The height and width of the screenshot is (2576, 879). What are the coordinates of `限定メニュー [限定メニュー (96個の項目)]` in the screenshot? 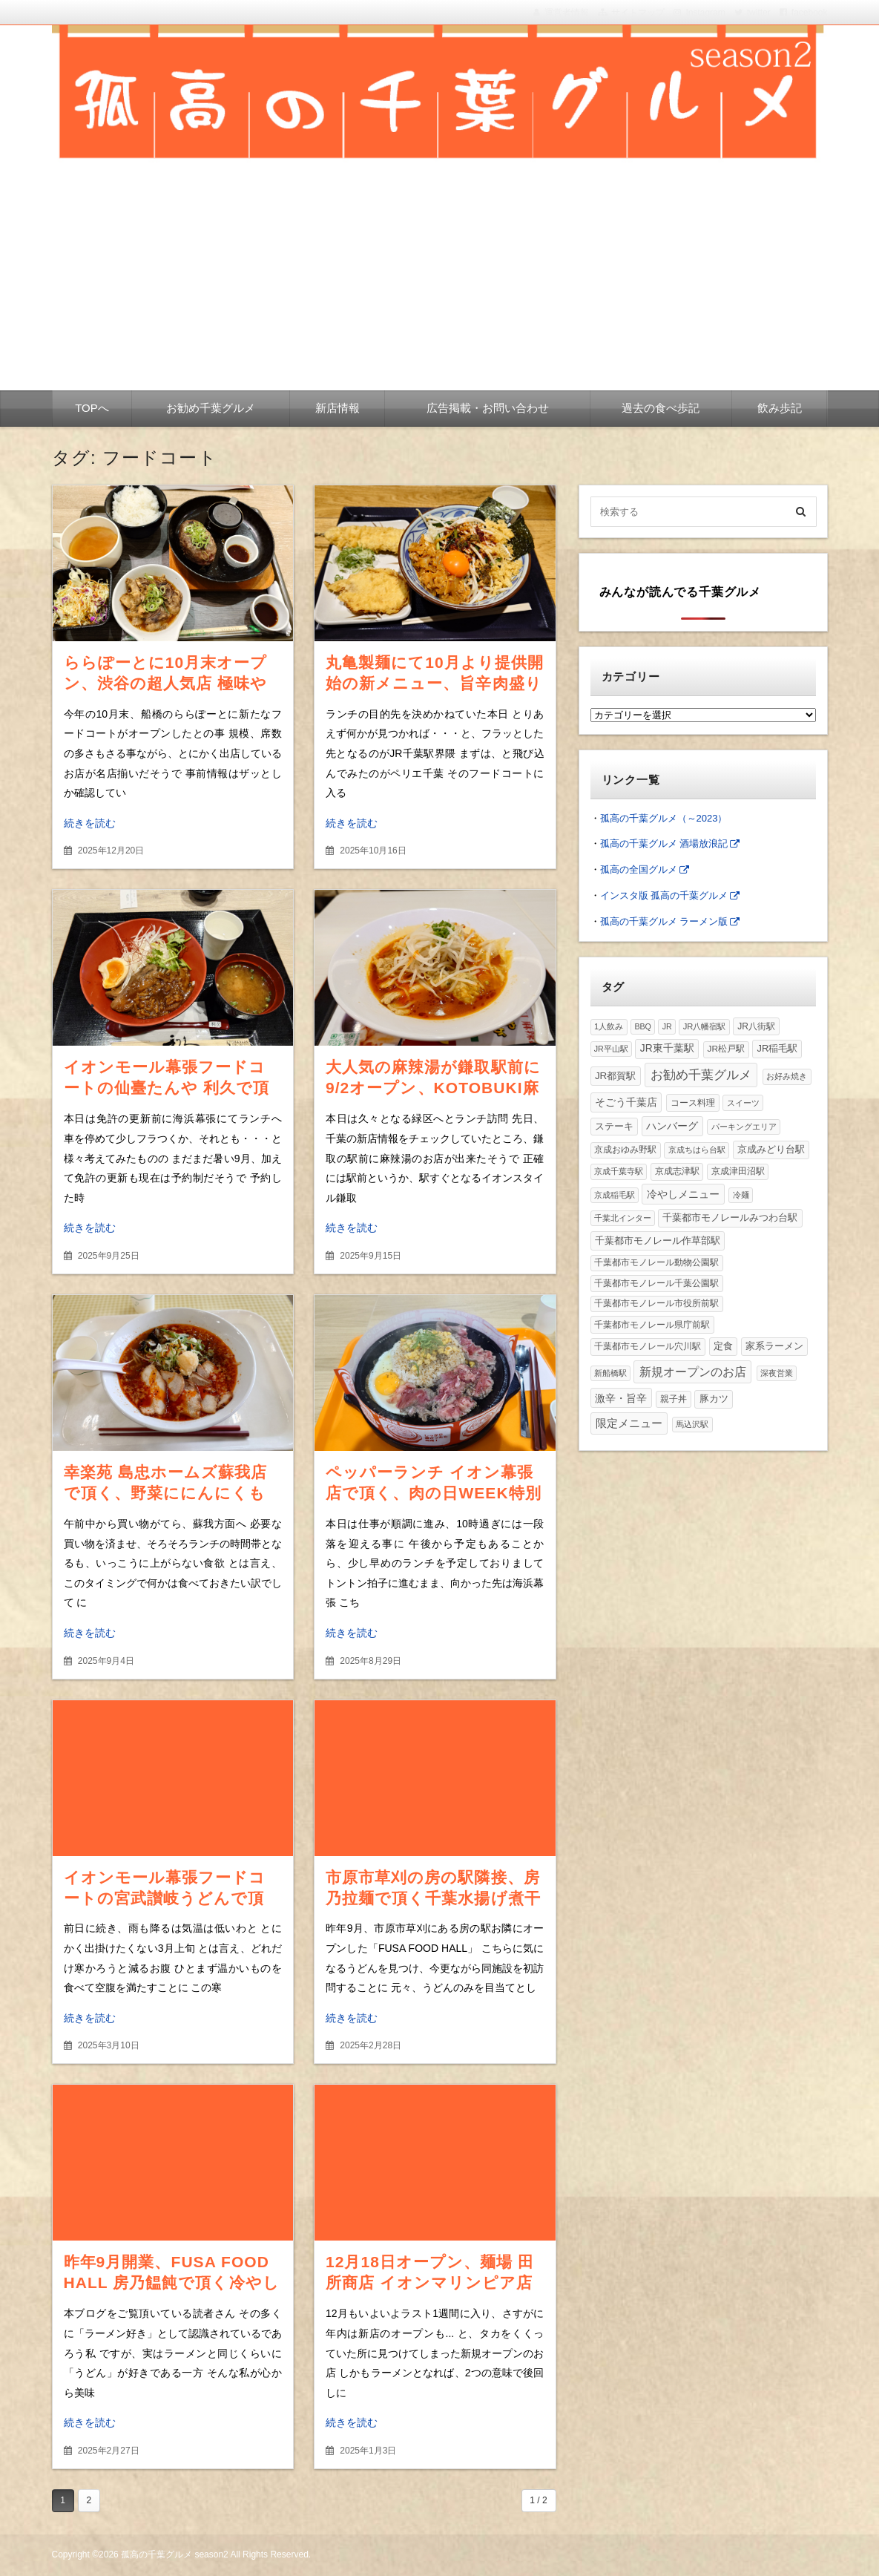 It's located at (629, 1423).